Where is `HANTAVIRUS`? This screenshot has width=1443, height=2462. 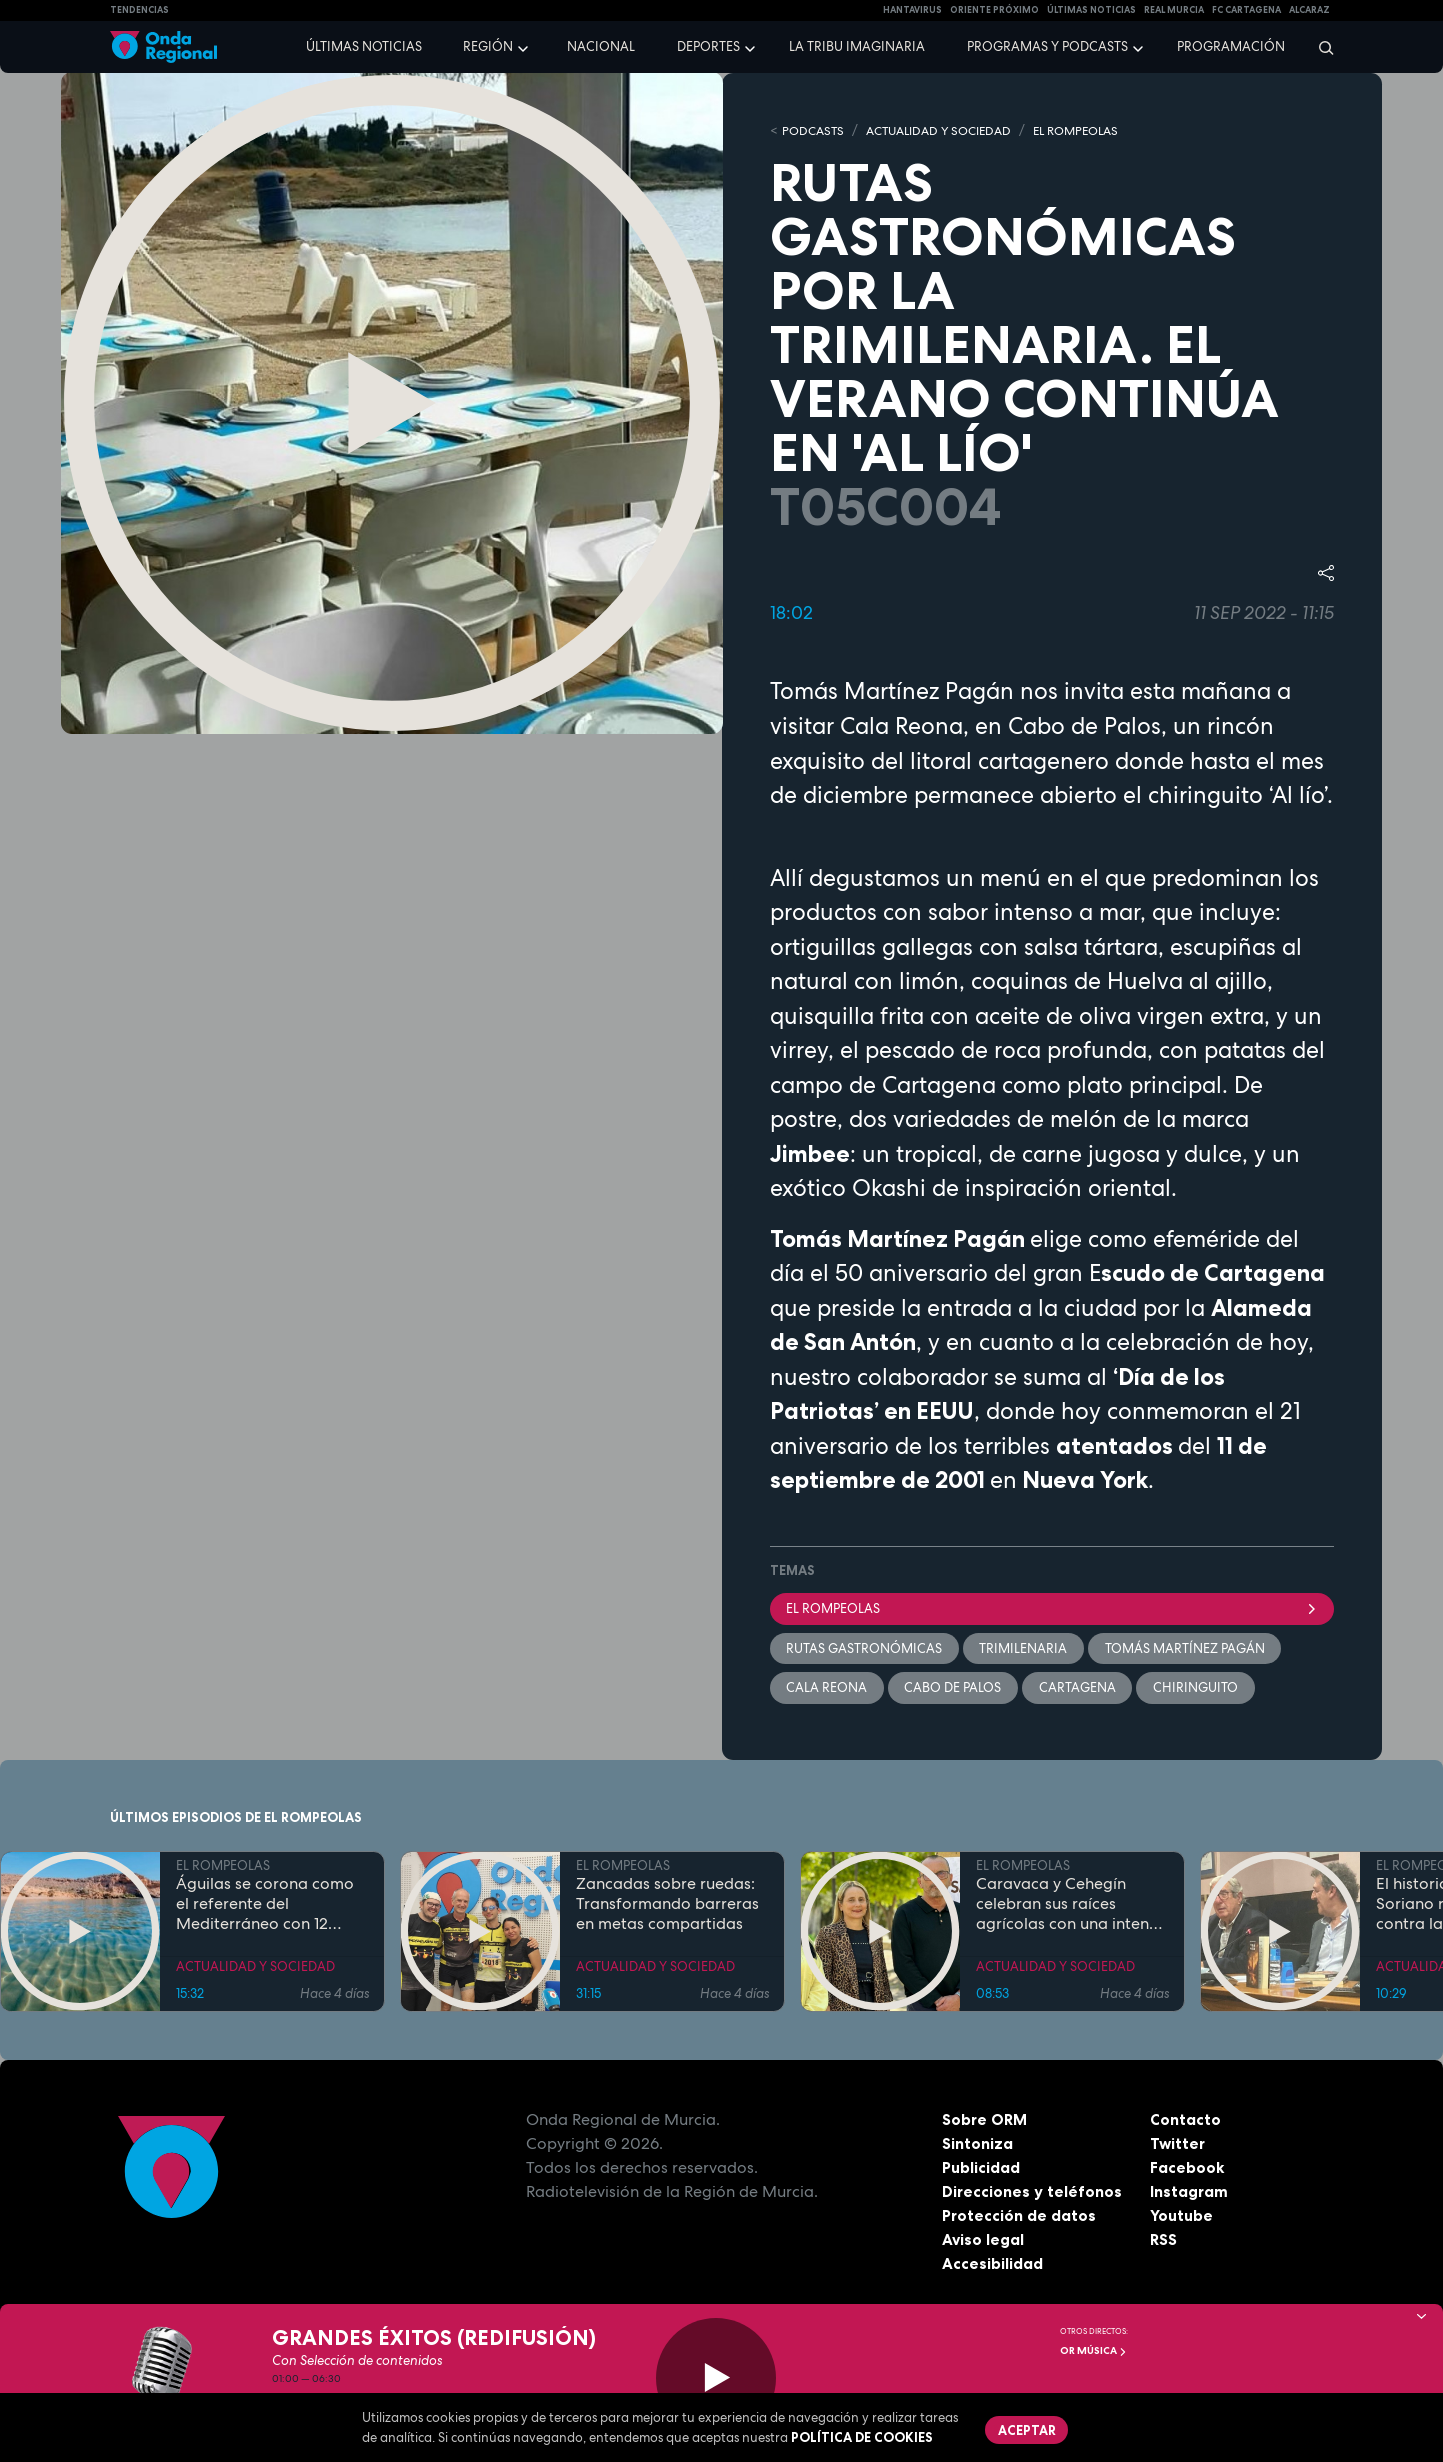 HANTAVIRUS is located at coordinates (912, 10).